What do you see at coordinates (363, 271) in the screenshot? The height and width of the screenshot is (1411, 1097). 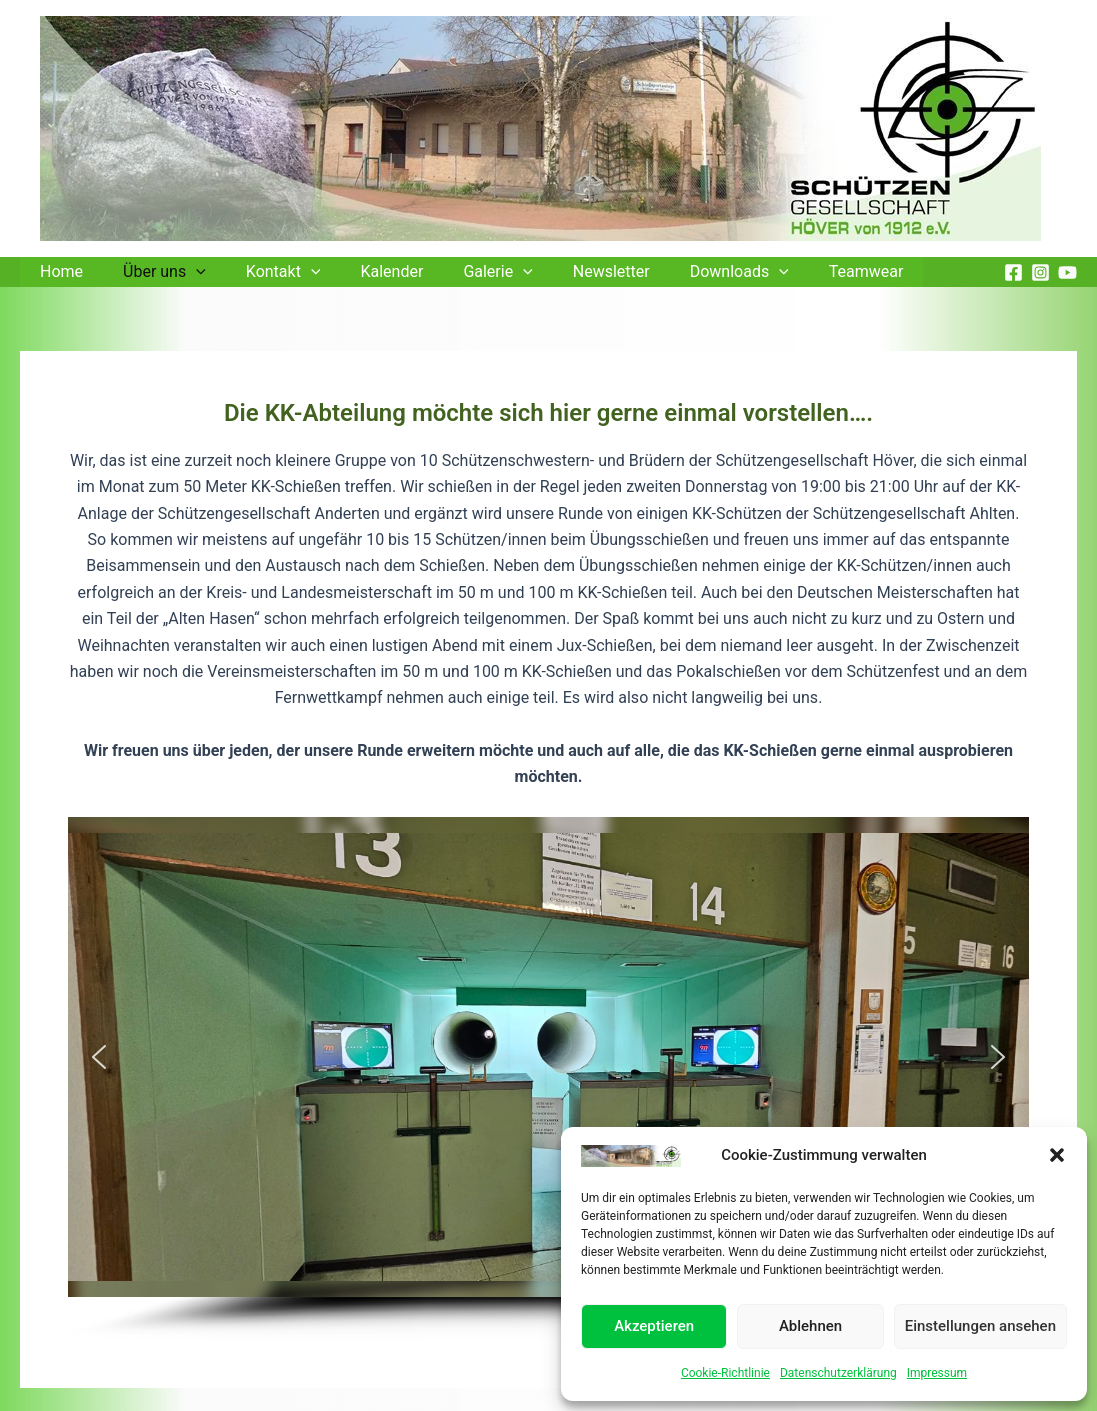 I see `Kalender` at bounding box center [363, 271].